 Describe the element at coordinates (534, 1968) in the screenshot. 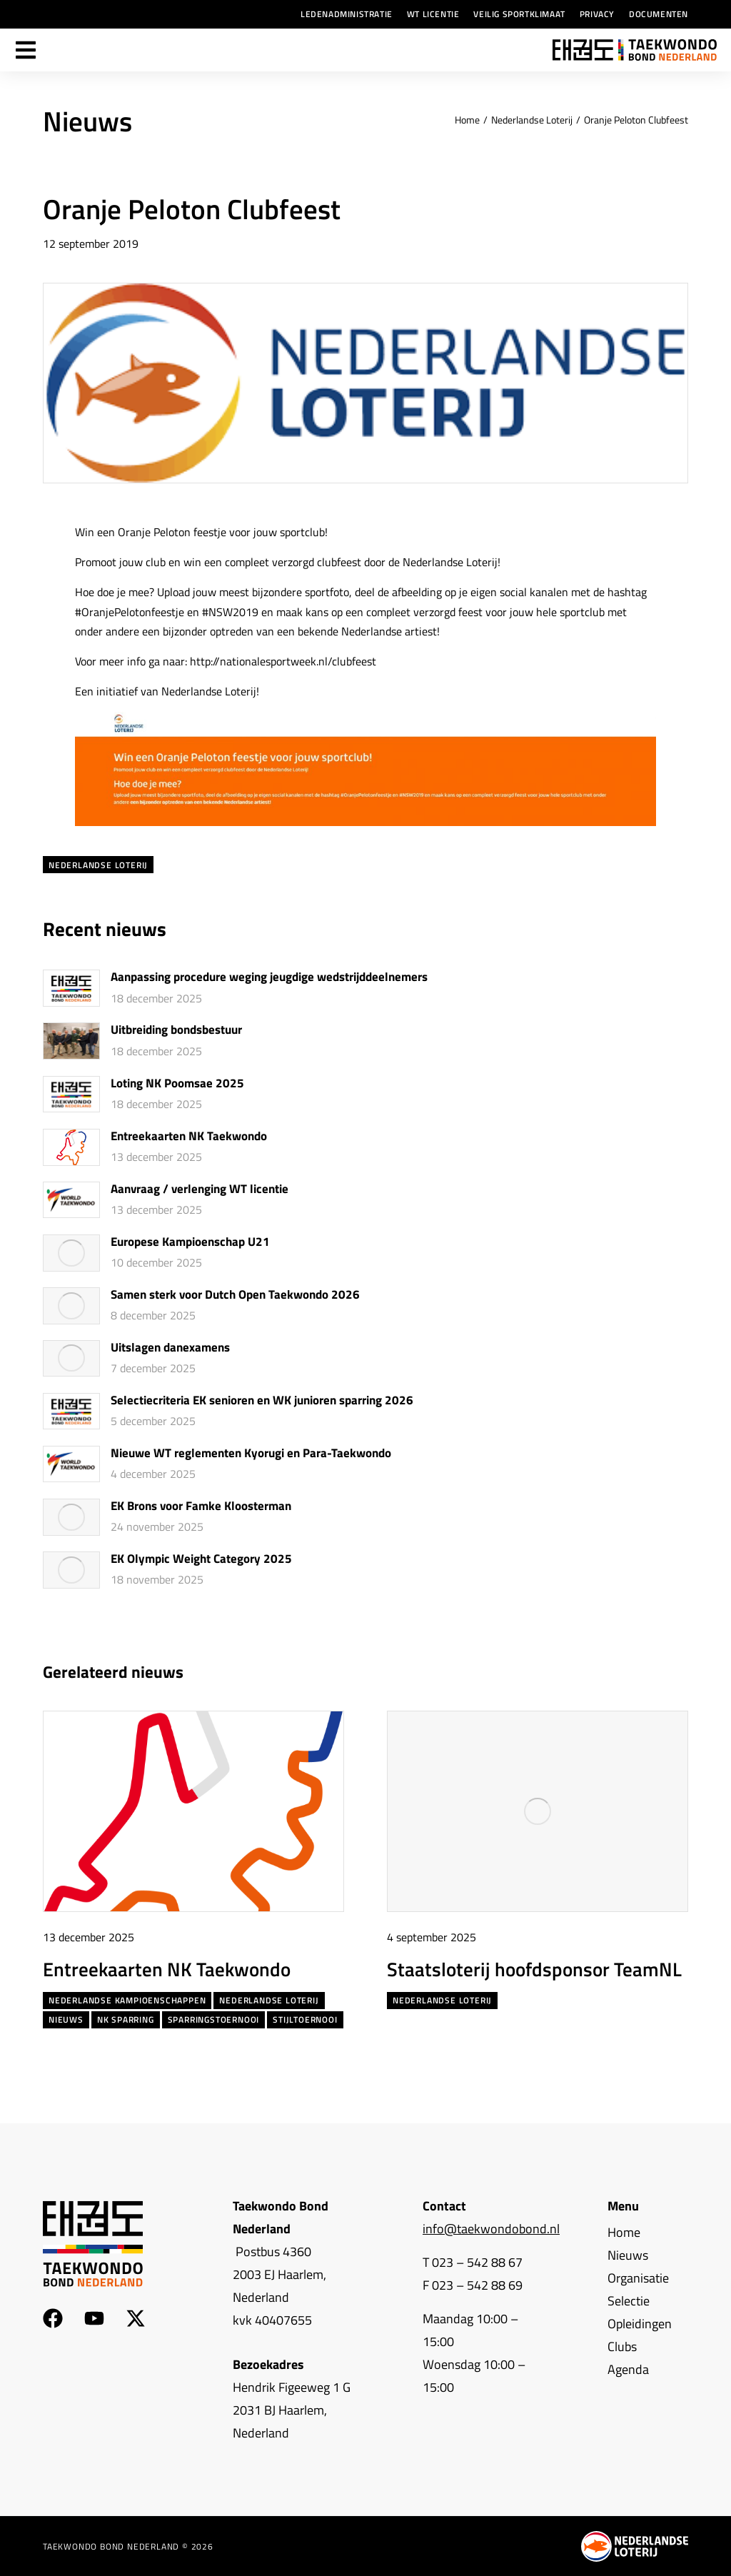

I see `Staatsloterij hoofdsponsor TeamNL` at that location.